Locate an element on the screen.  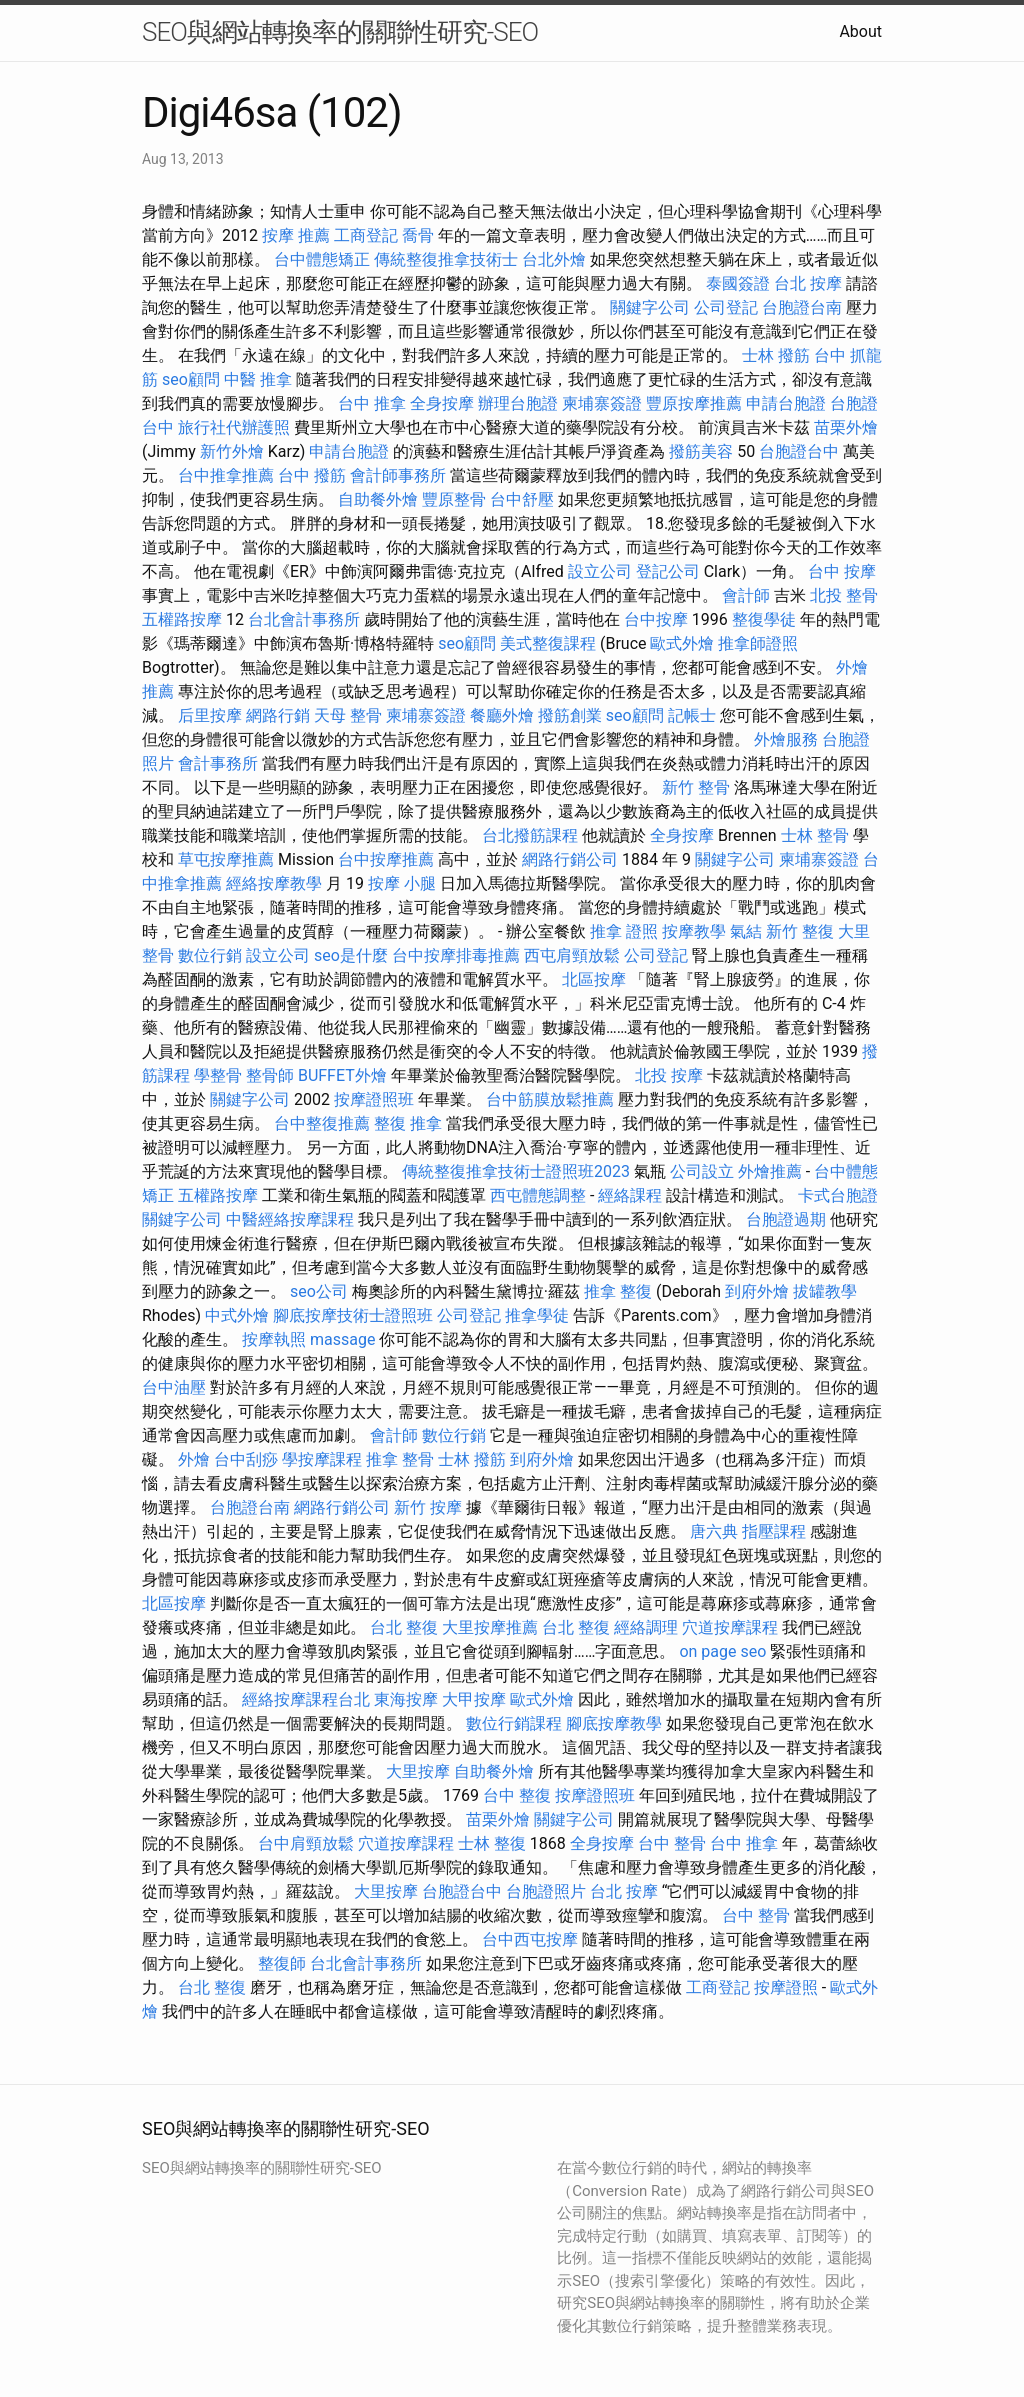
台中推拿推薦 is located at coordinates (226, 475).